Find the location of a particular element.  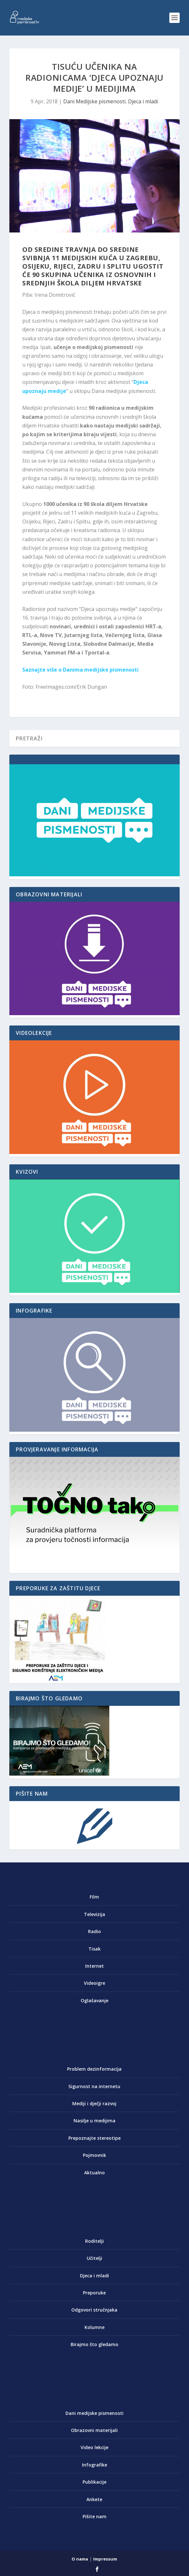

Radio is located at coordinates (94, 1931).